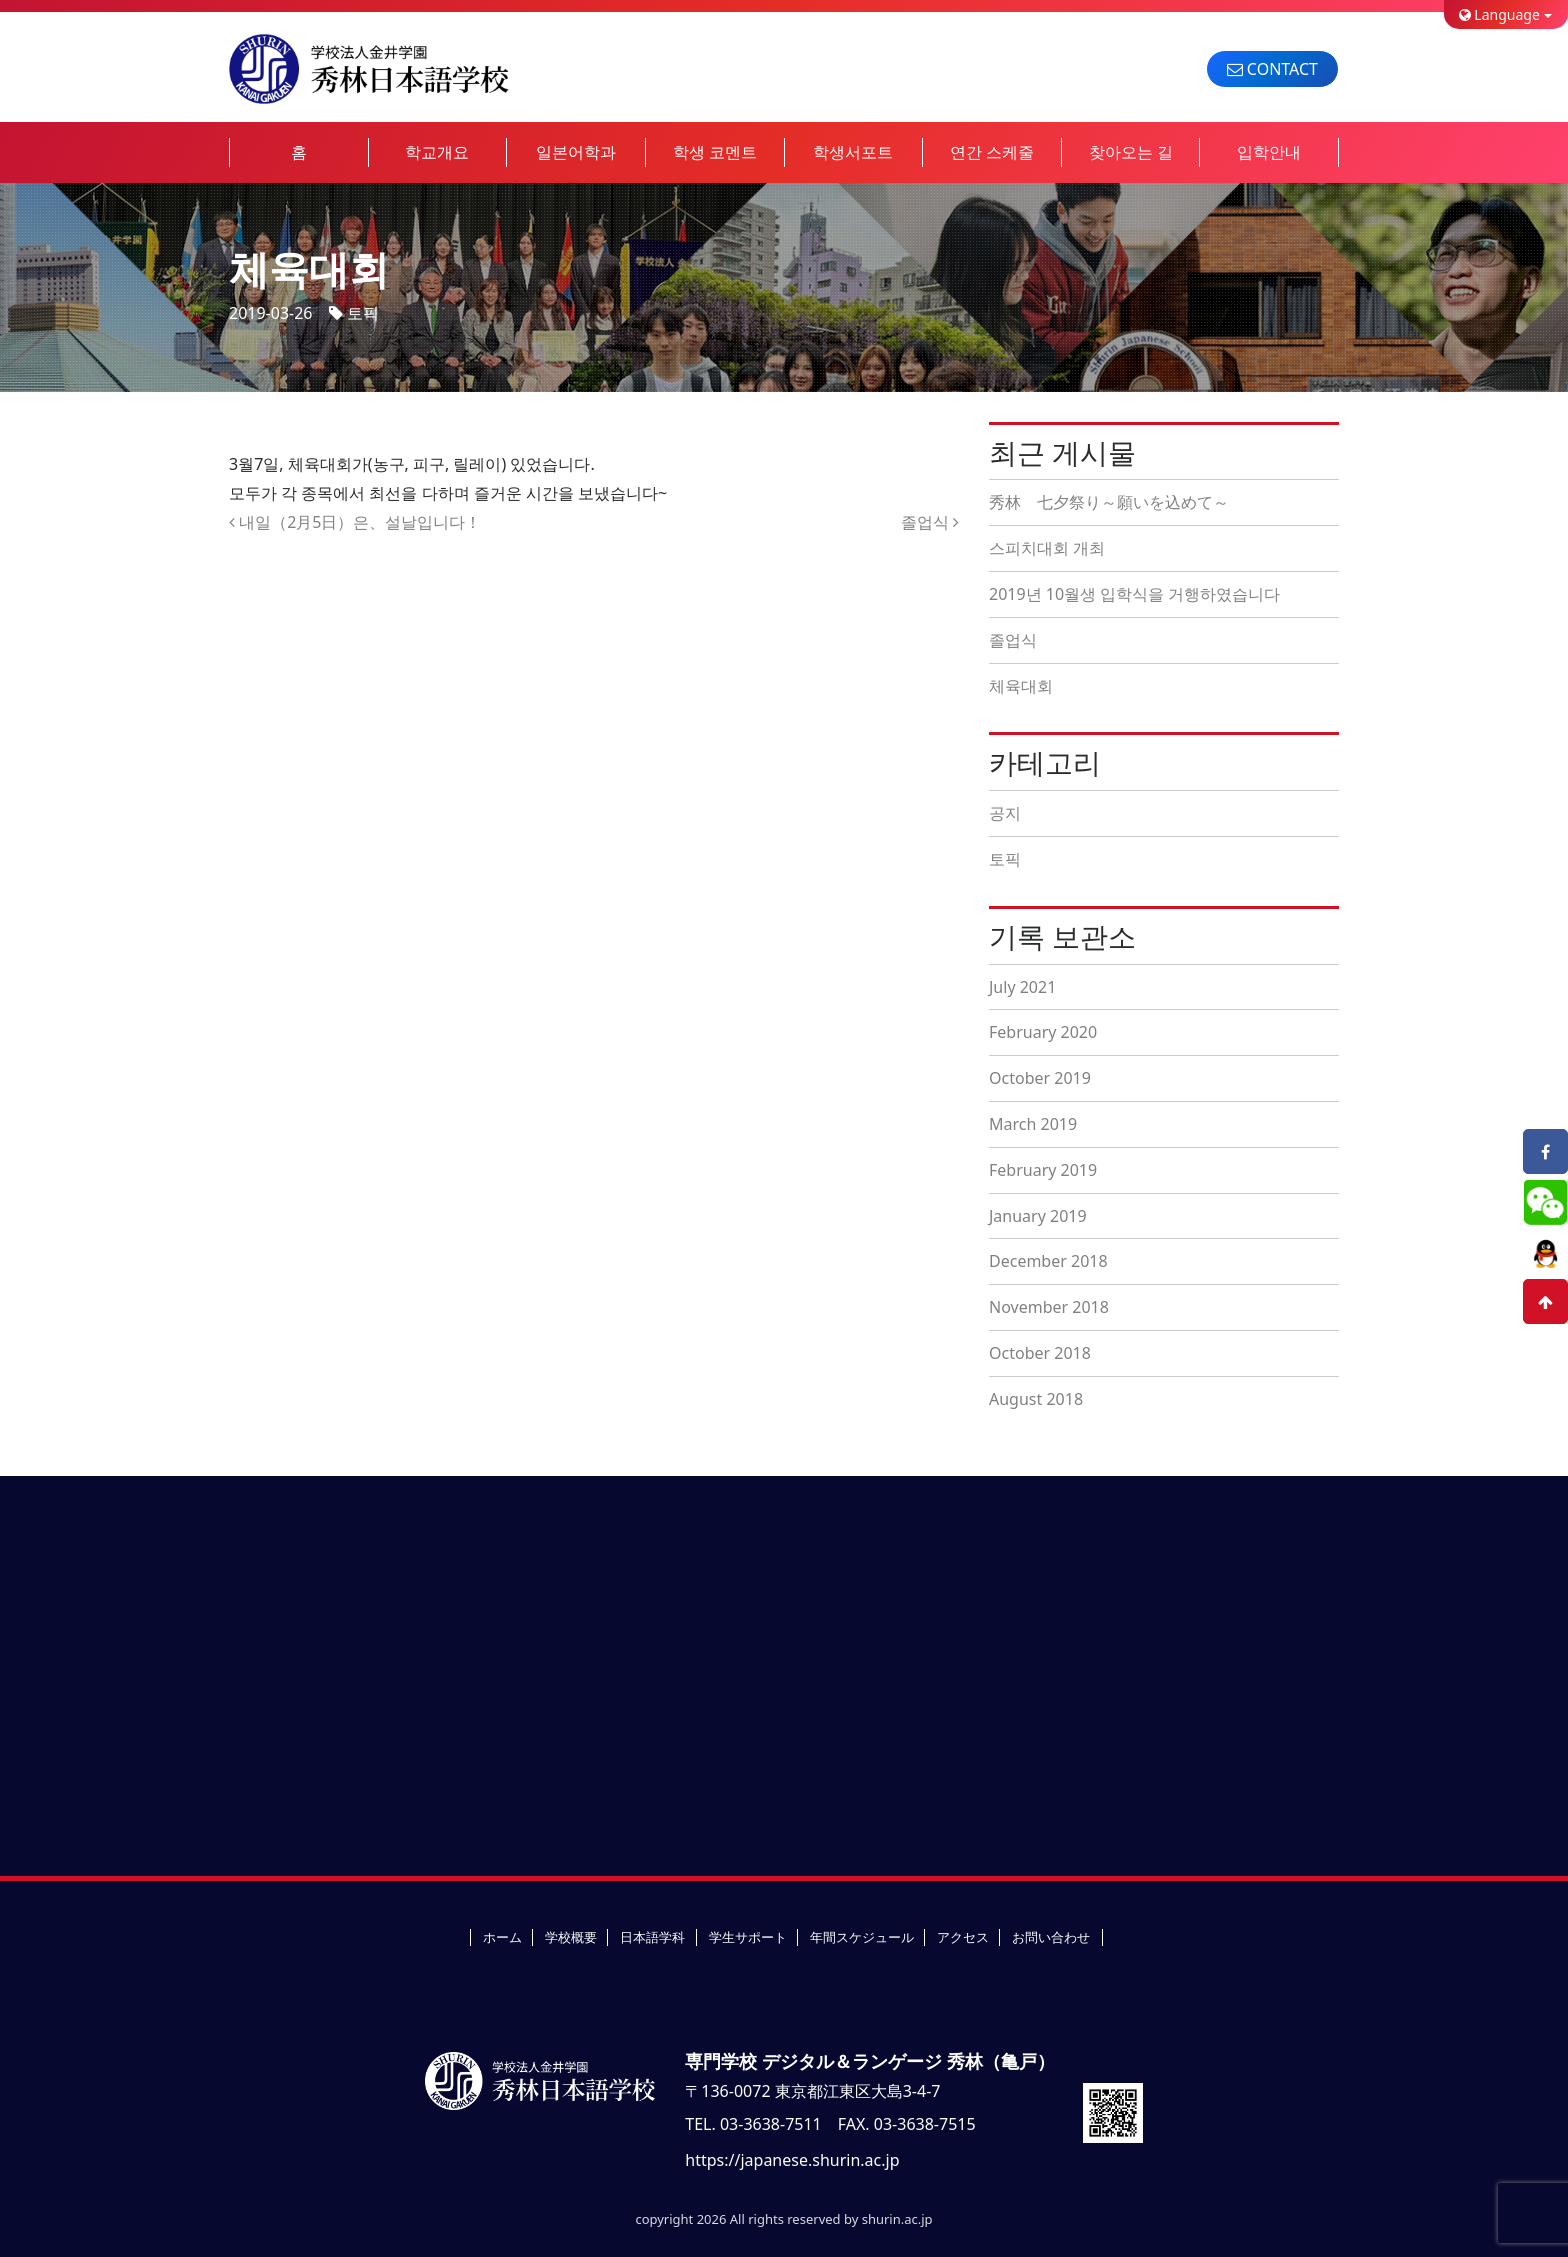 Image resolution: width=1568 pixels, height=2257 pixels. I want to click on 체육대회, so click(1021, 686).